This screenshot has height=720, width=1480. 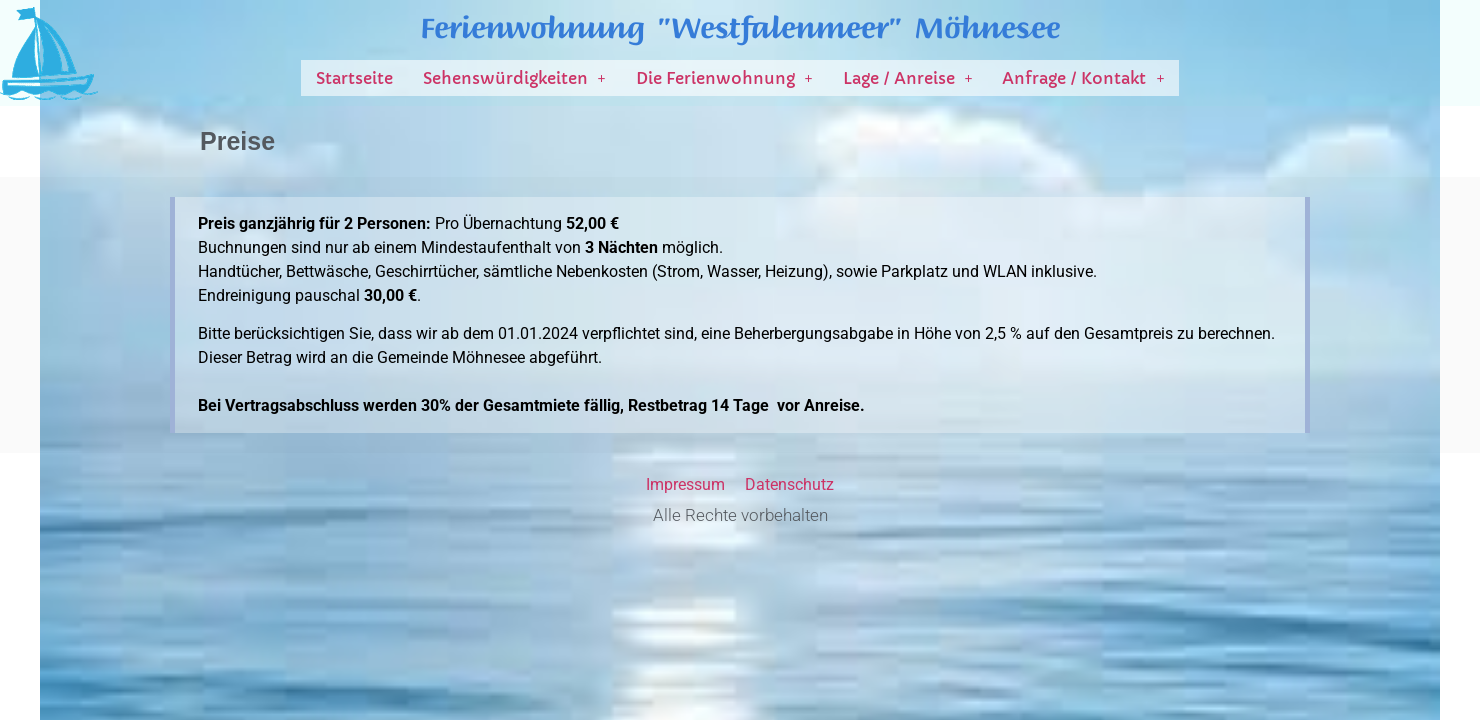 What do you see at coordinates (354, 78) in the screenshot?
I see `Startseite` at bounding box center [354, 78].